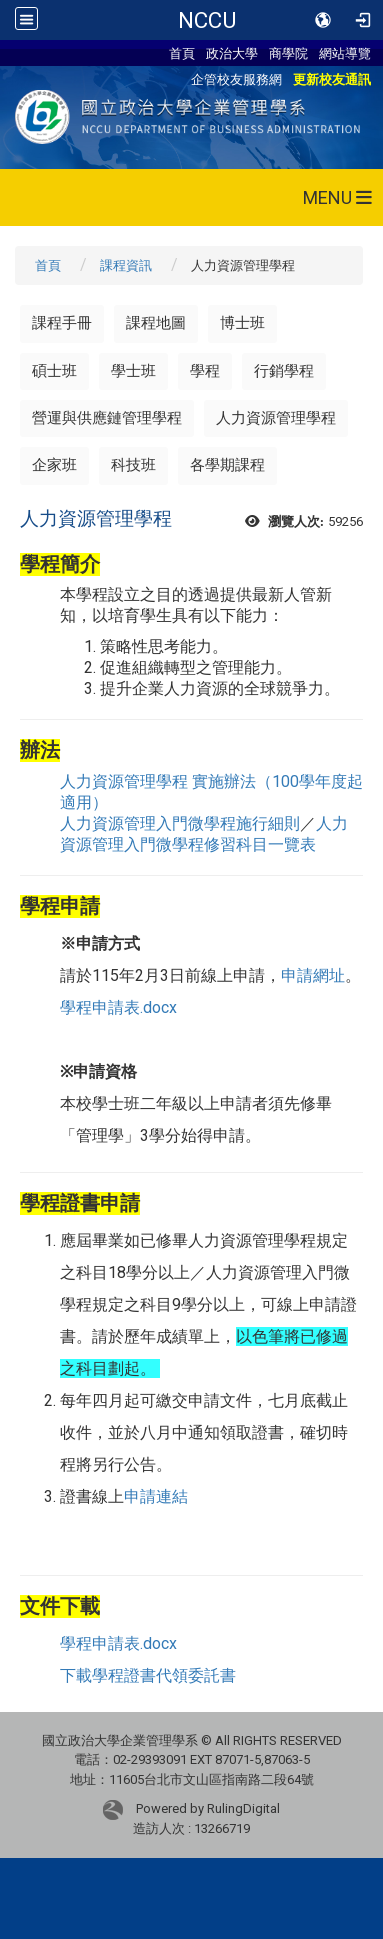 The width and height of the screenshot is (383, 1939). I want to click on 行銷學程, so click(284, 371).